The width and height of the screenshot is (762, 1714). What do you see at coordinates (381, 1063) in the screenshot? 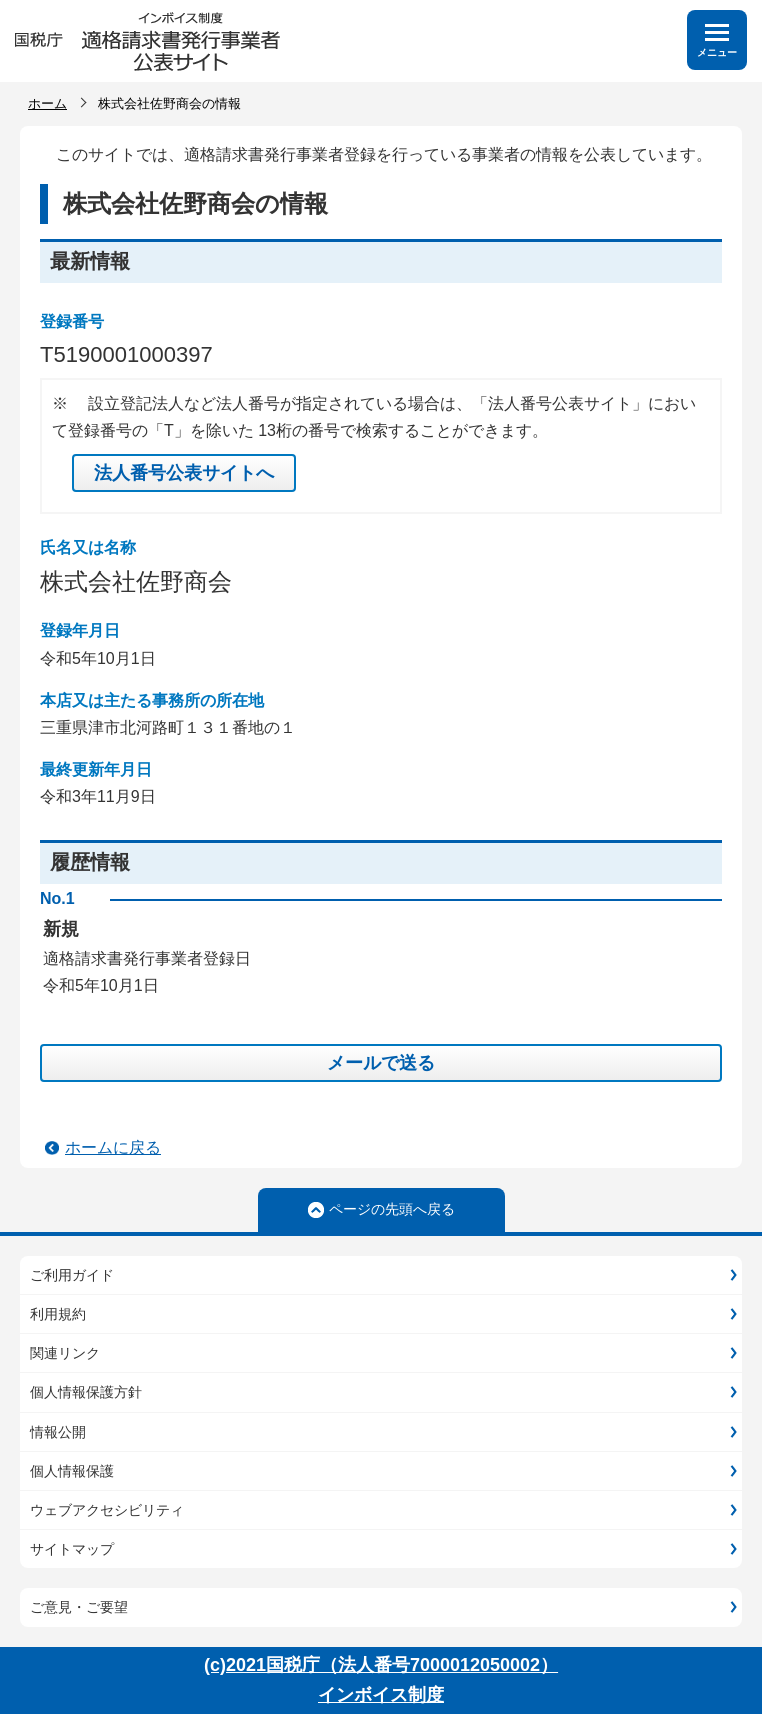
I see `メールで送る` at bounding box center [381, 1063].